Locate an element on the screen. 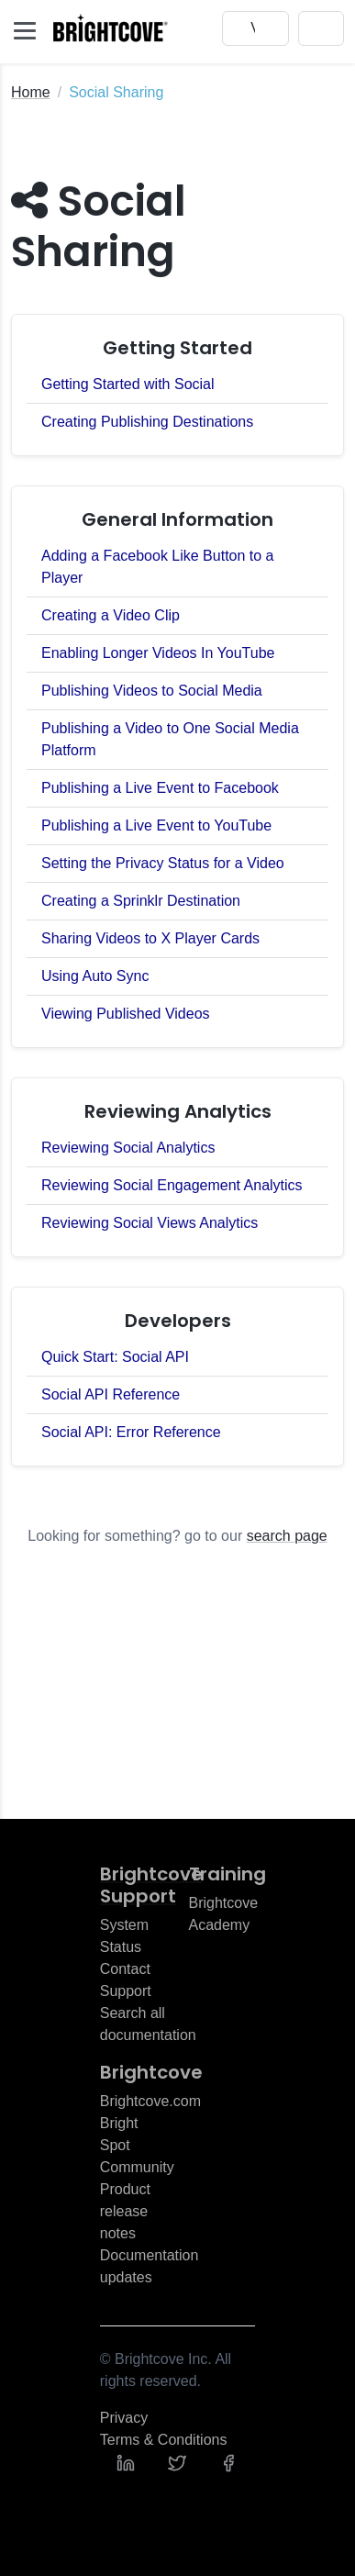  Creating Publishing Destinations is located at coordinates (147, 421).